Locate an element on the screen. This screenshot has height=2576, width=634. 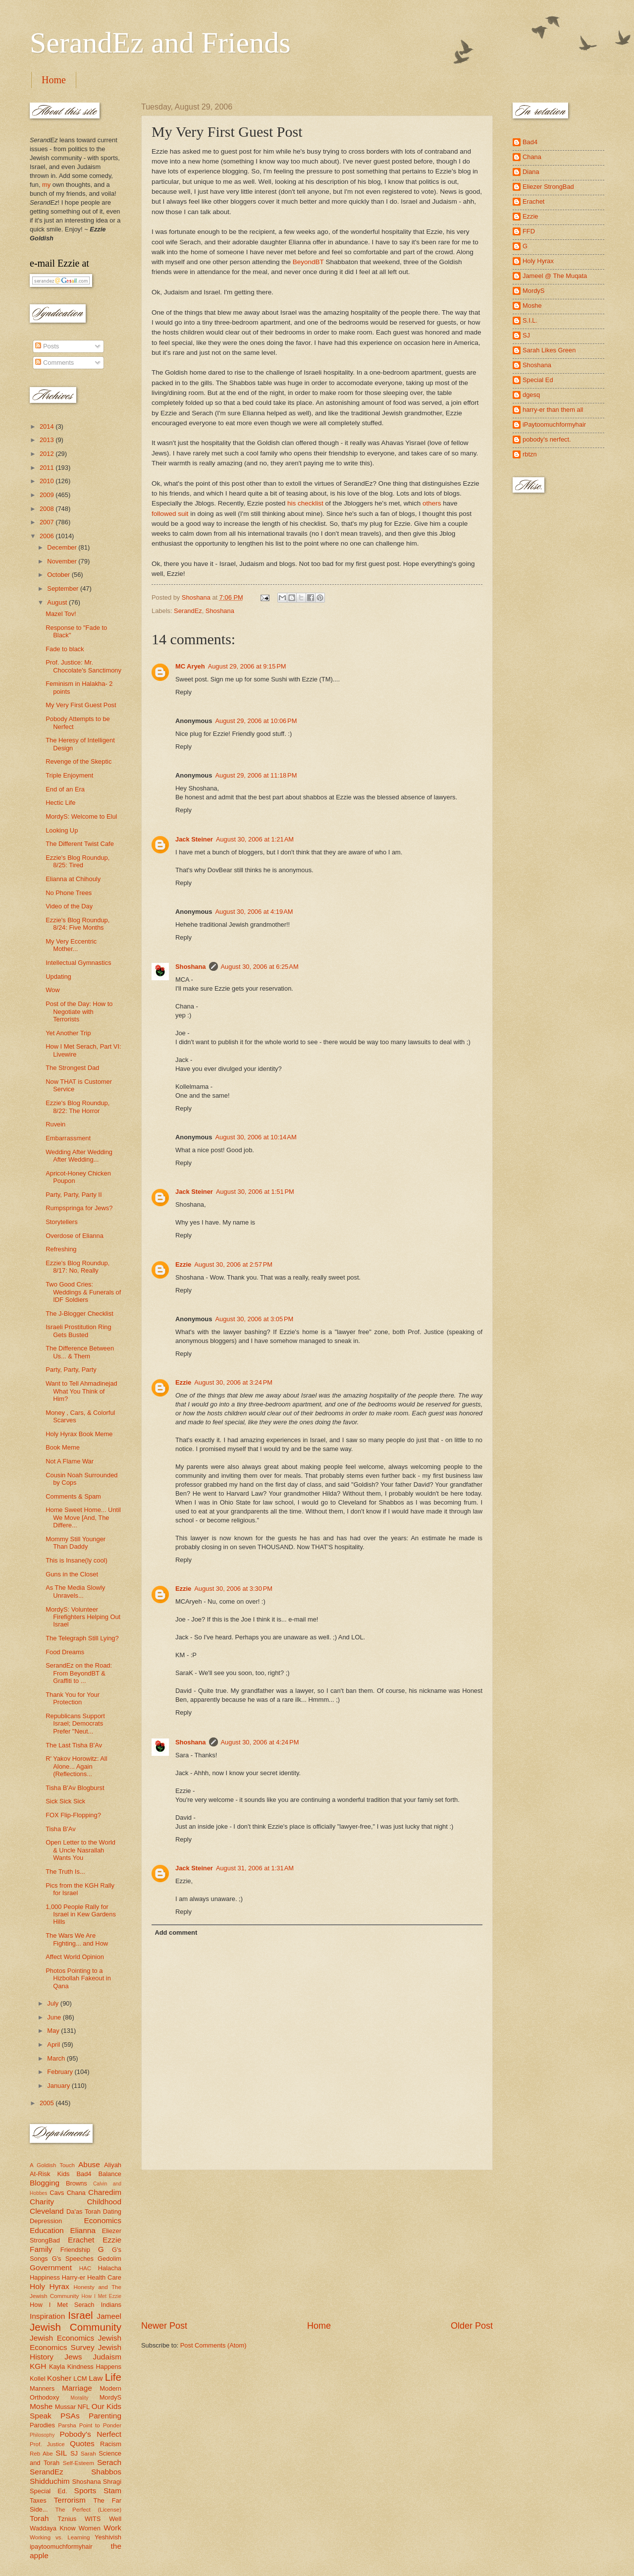
August 30, 2006 at 4:19 AM is located at coordinates (254, 911).